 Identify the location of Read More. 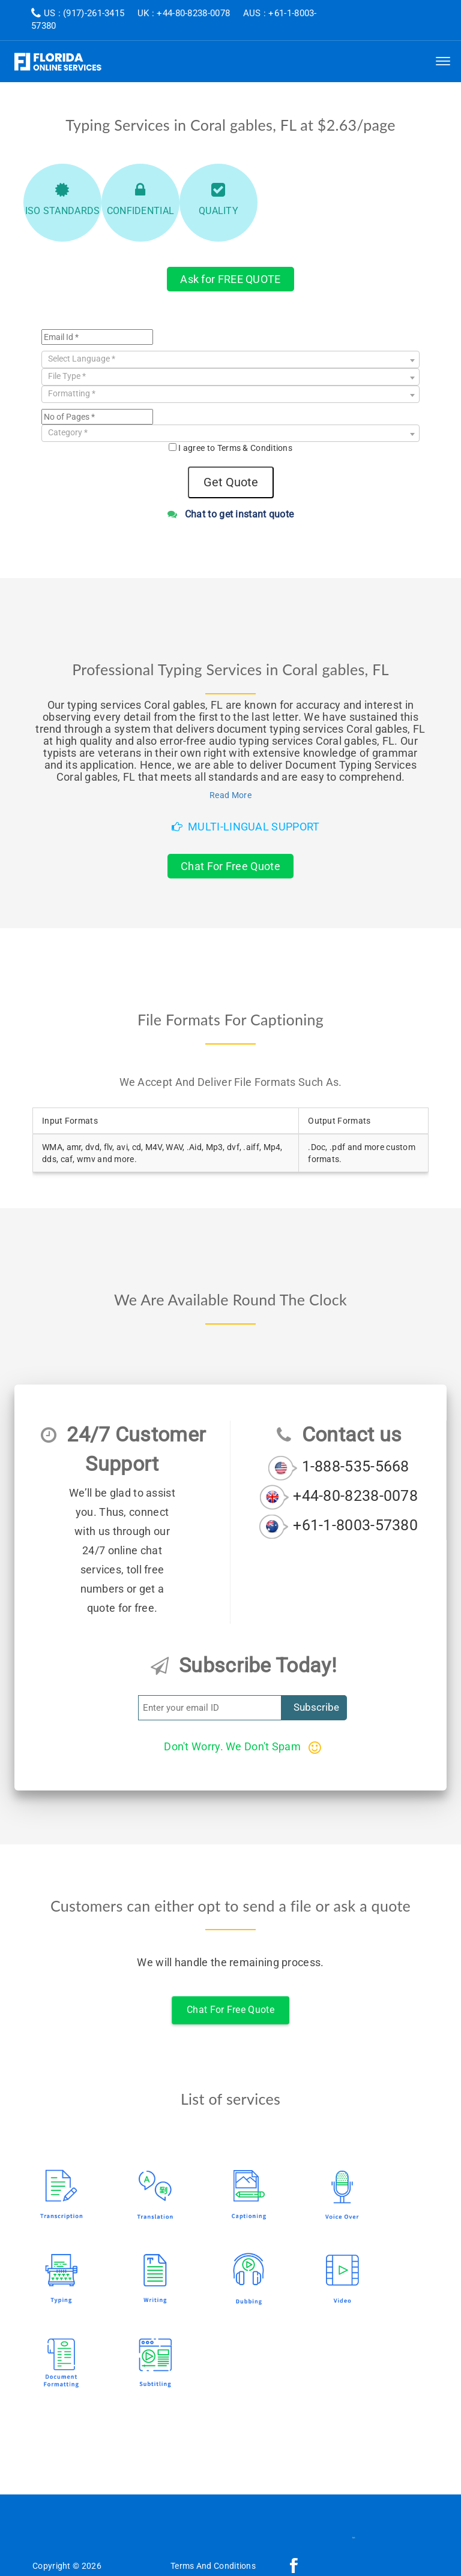
(230, 795).